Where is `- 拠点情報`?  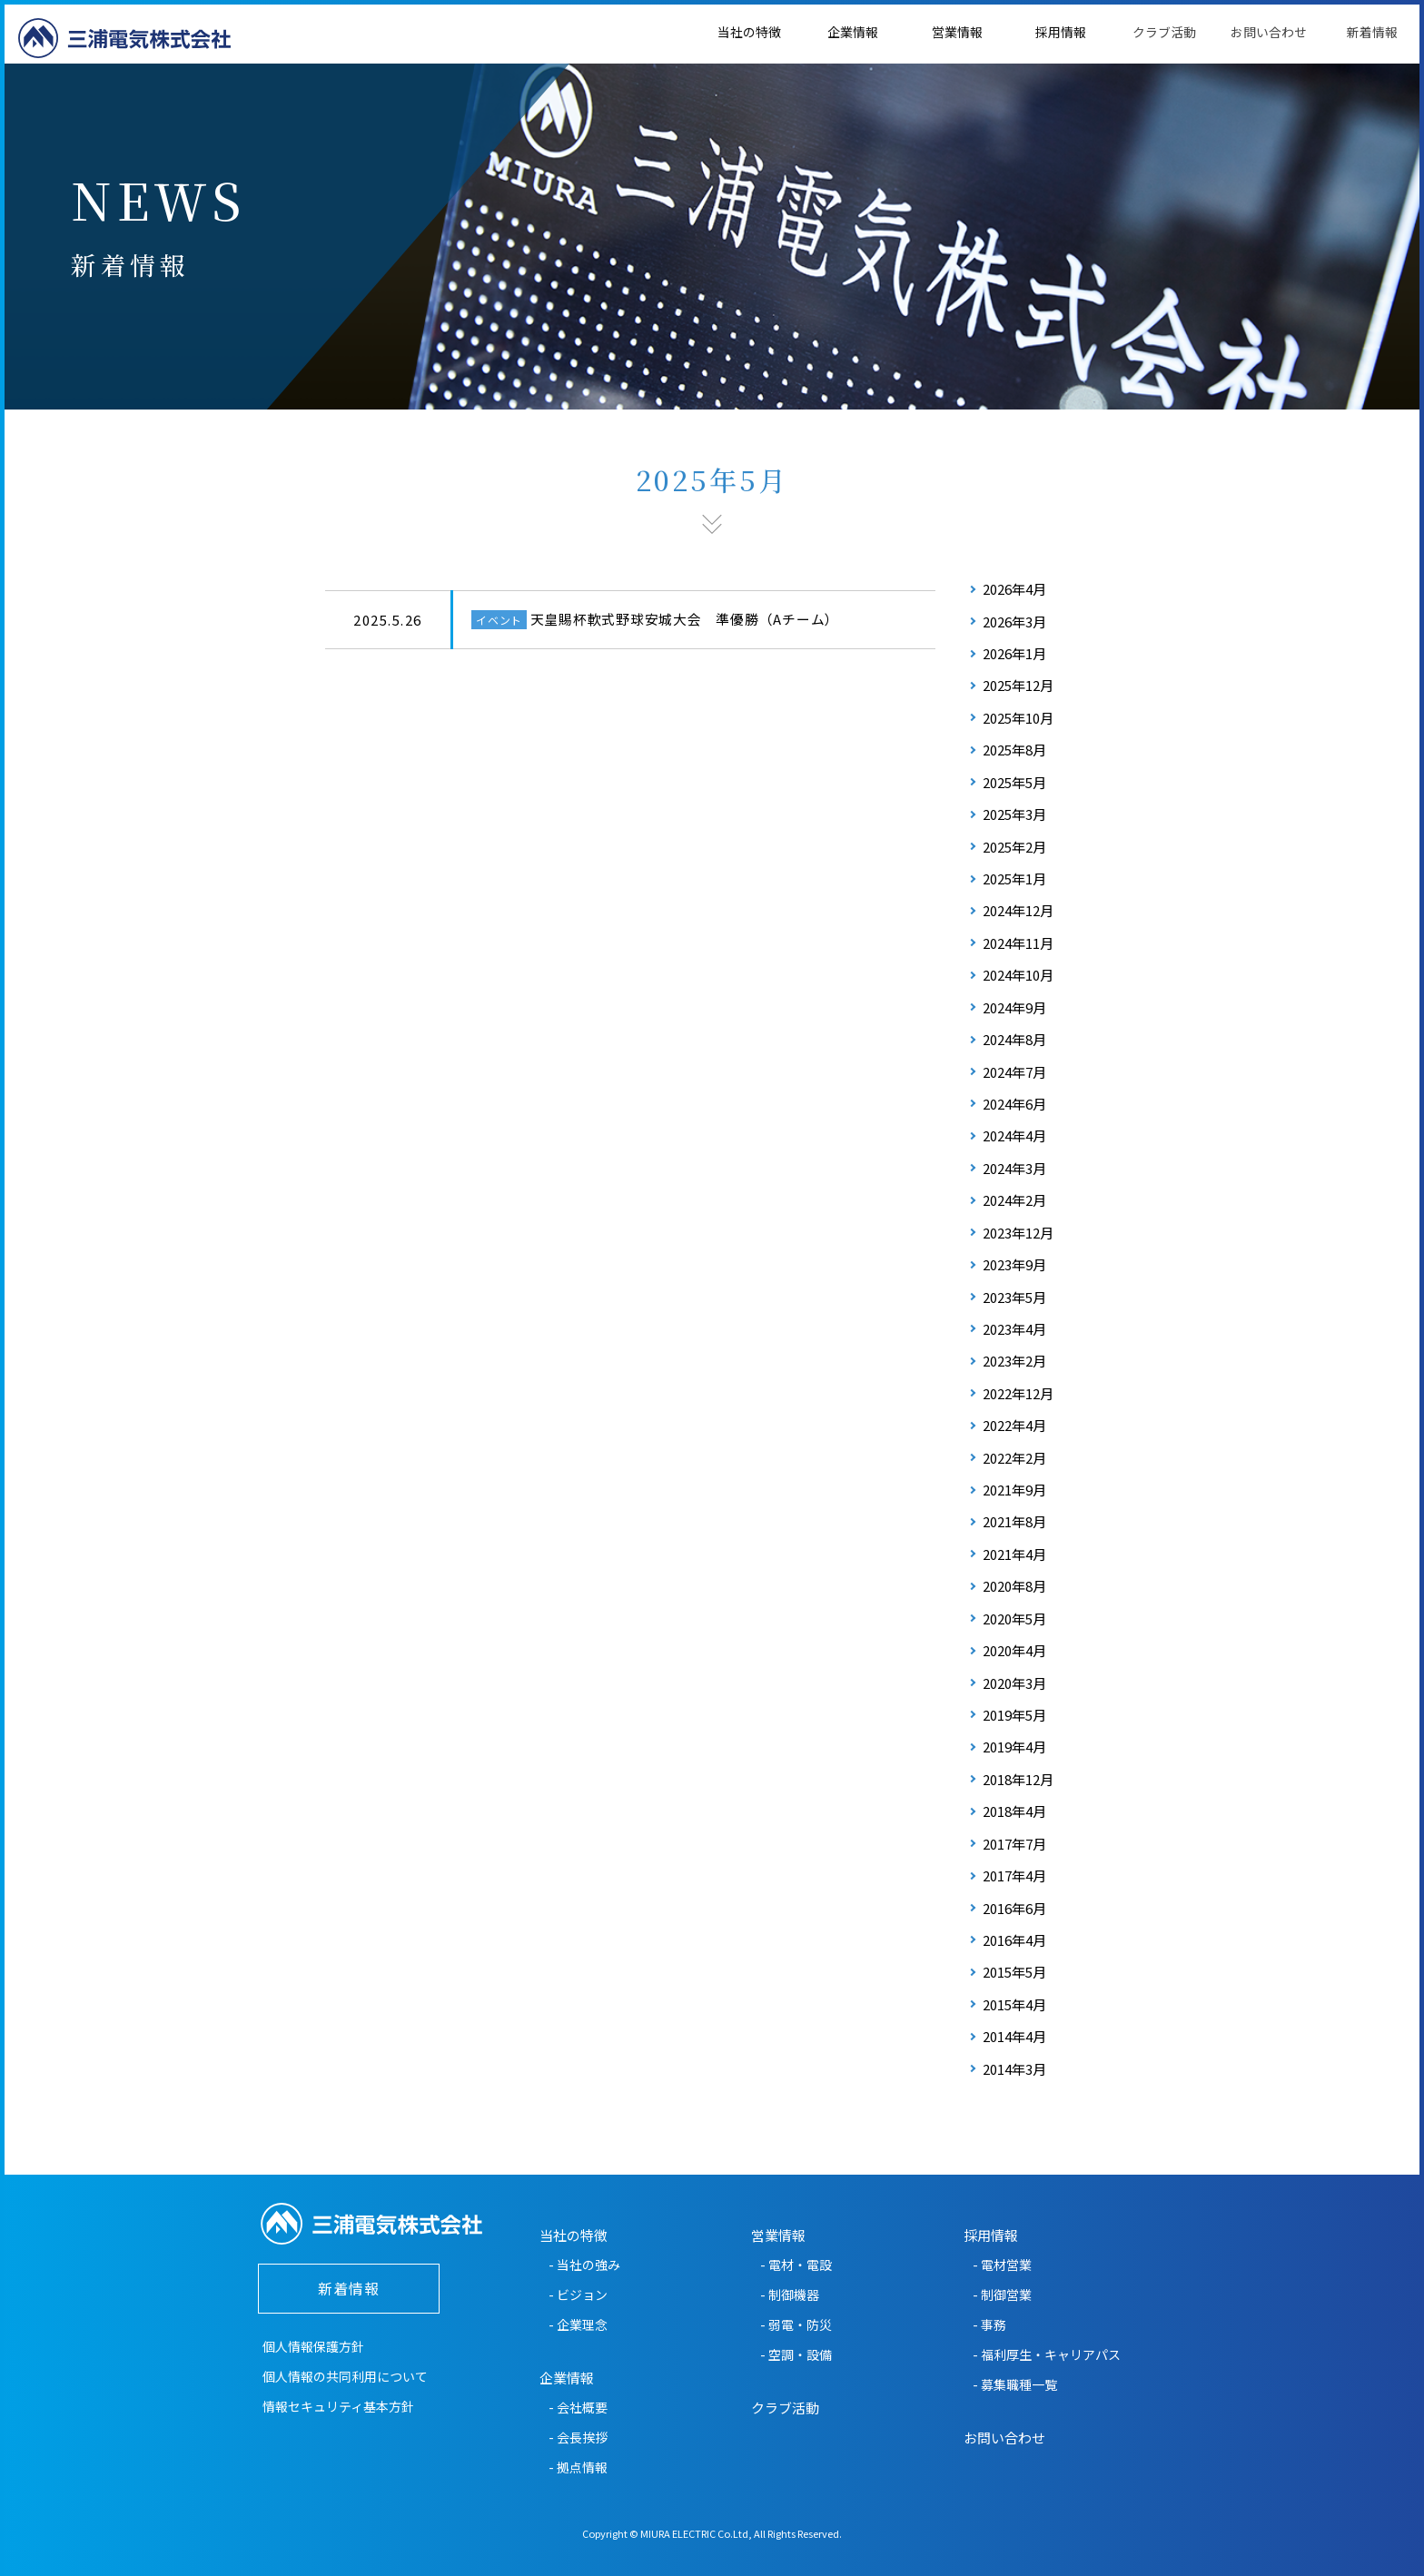 - 拠点情報 is located at coordinates (578, 2467).